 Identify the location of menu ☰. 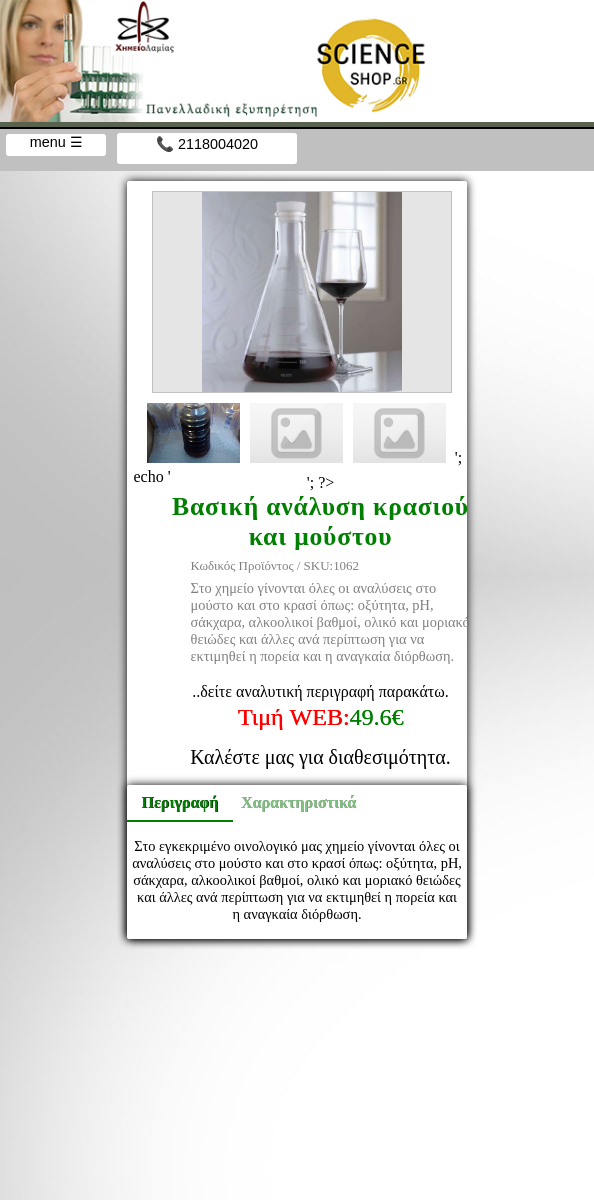
(56, 142).